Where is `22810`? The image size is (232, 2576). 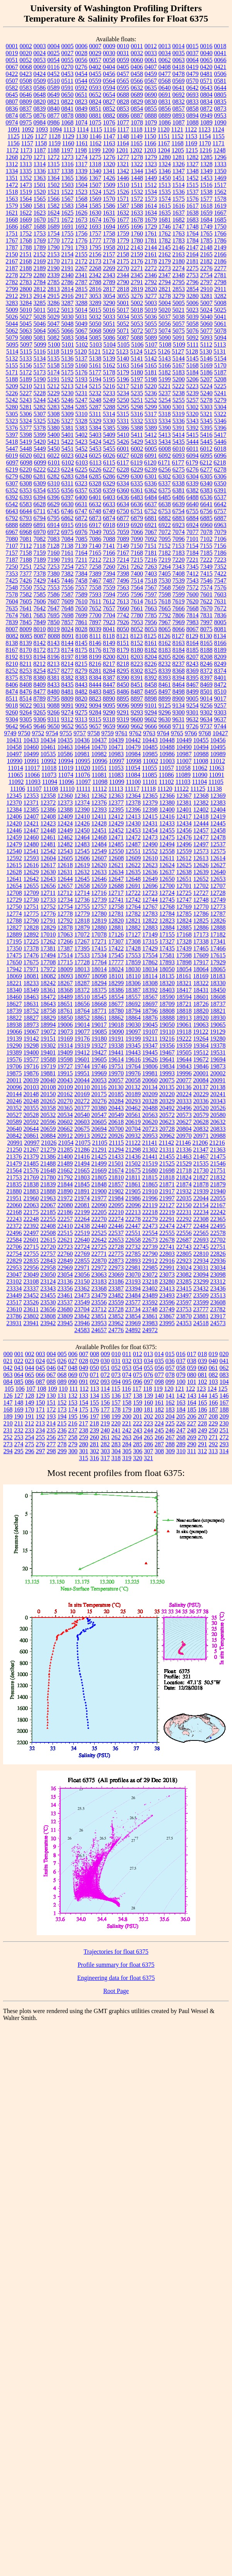 22810 is located at coordinates (201, 1253).